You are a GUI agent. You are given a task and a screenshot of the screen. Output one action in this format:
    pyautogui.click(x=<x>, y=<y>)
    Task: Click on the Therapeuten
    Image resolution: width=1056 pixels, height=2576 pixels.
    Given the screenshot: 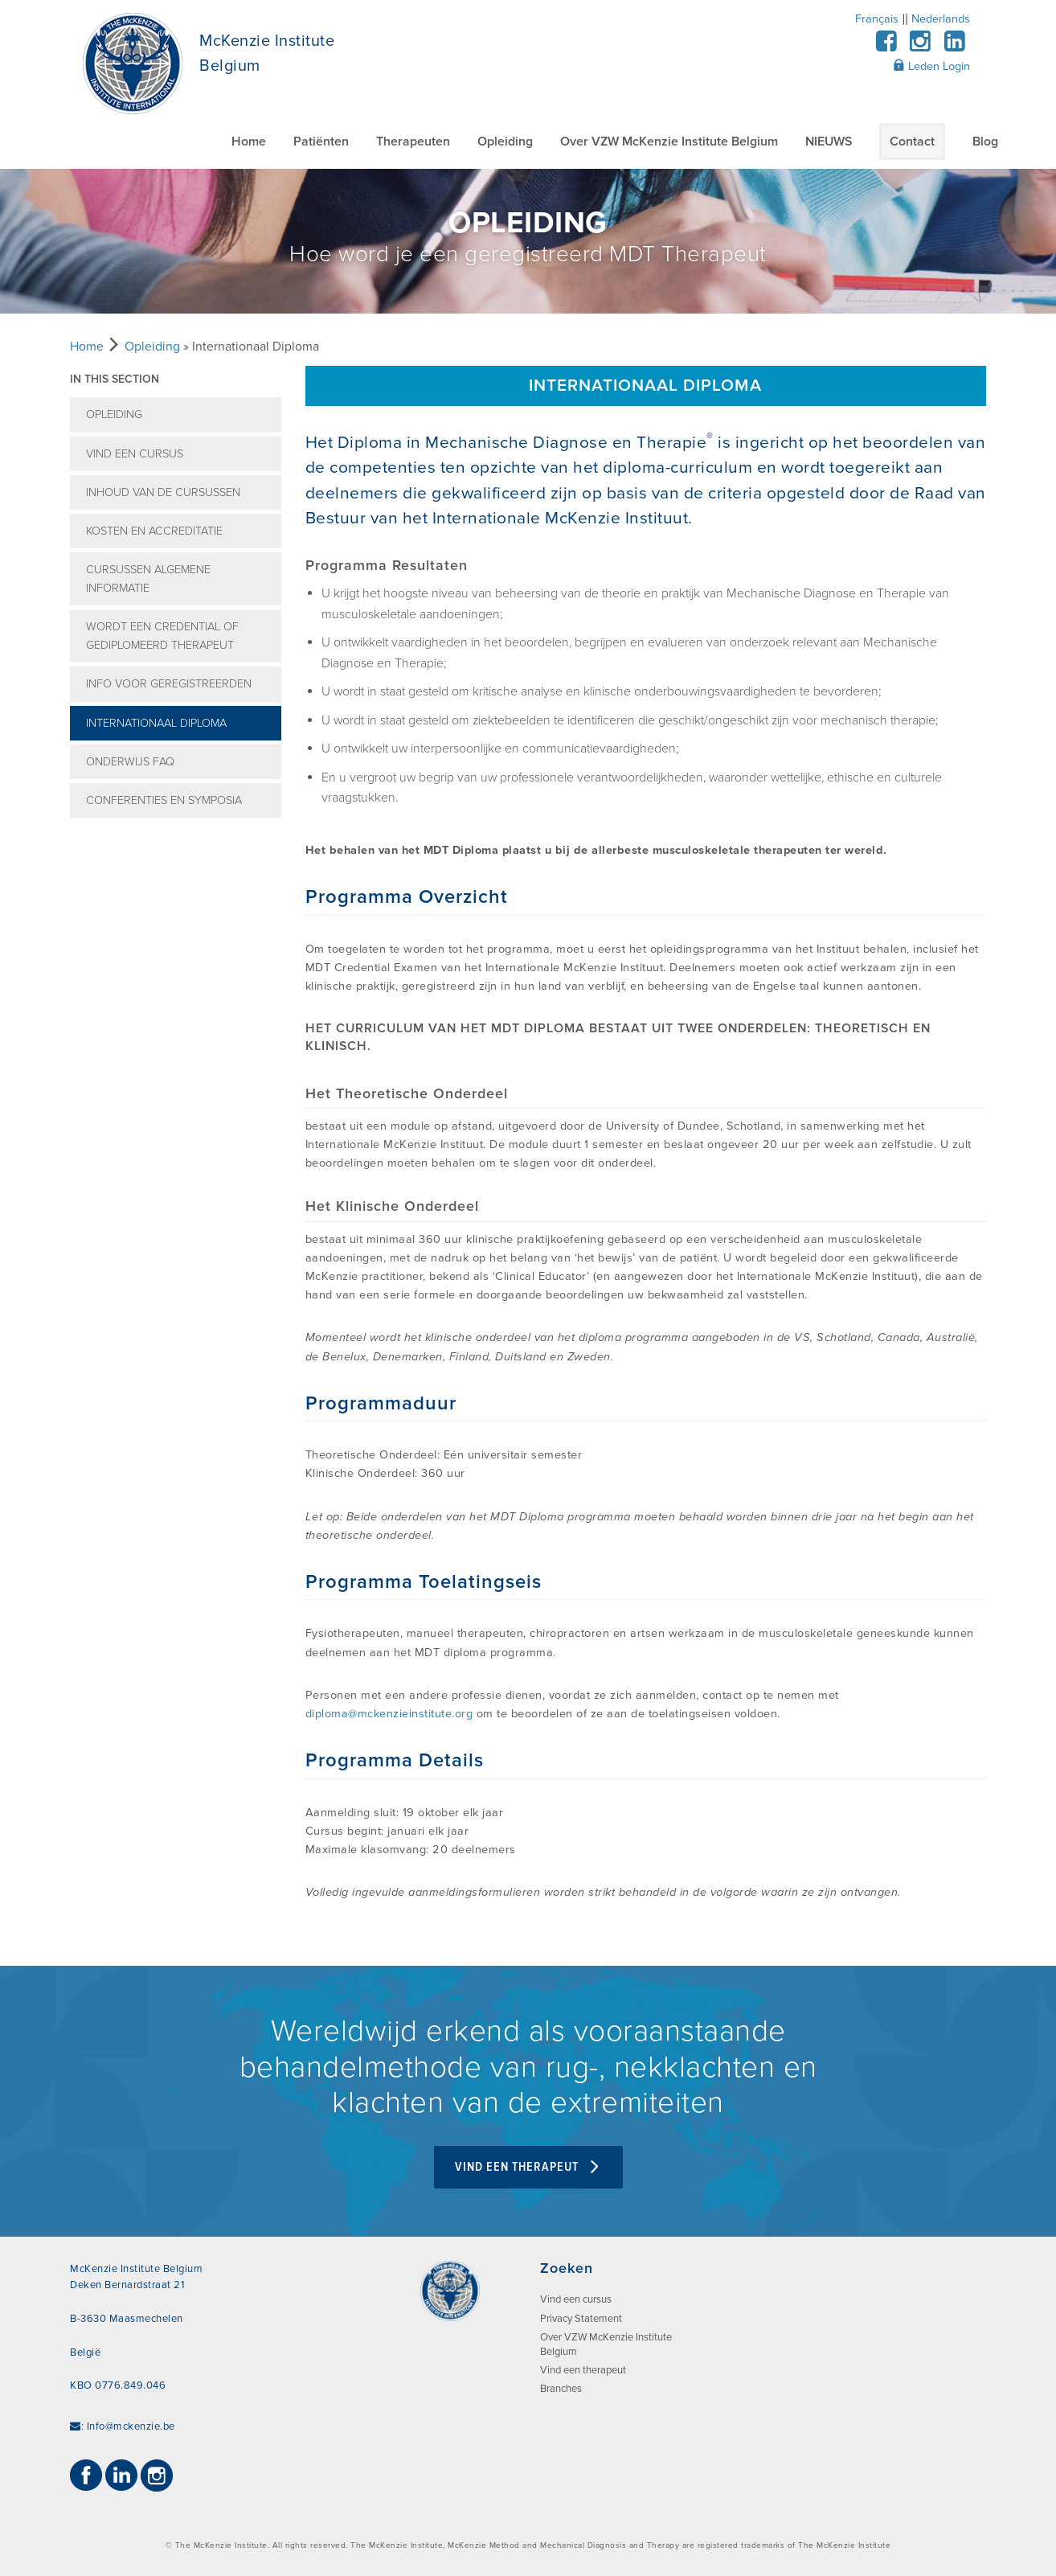 What is the action you would take?
    pyautogui.click(x=413, y=141)
    